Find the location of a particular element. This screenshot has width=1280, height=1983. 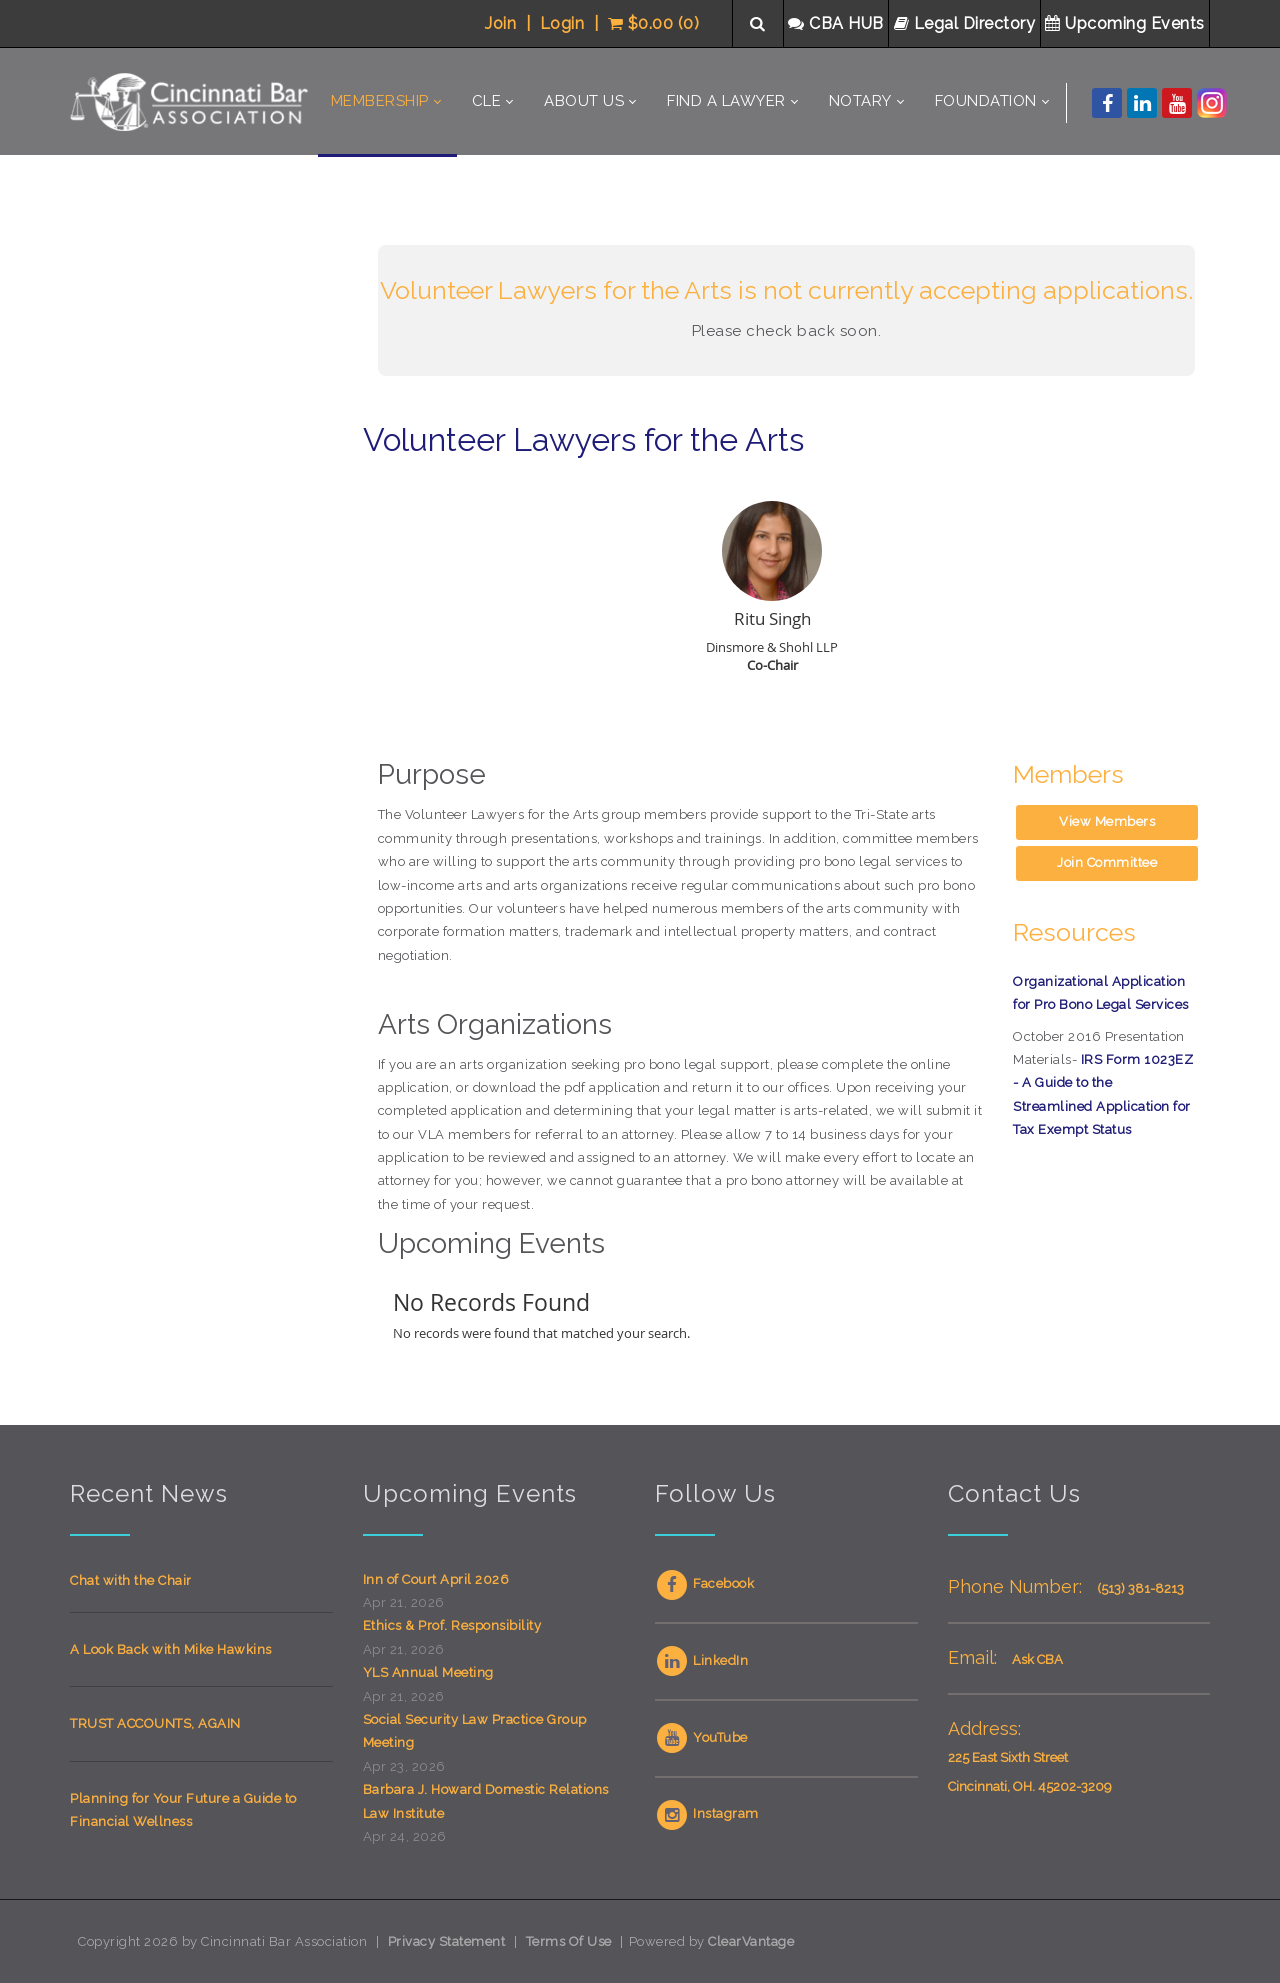

Inn of Court April 2026 is located at coordinates (436, 1579).